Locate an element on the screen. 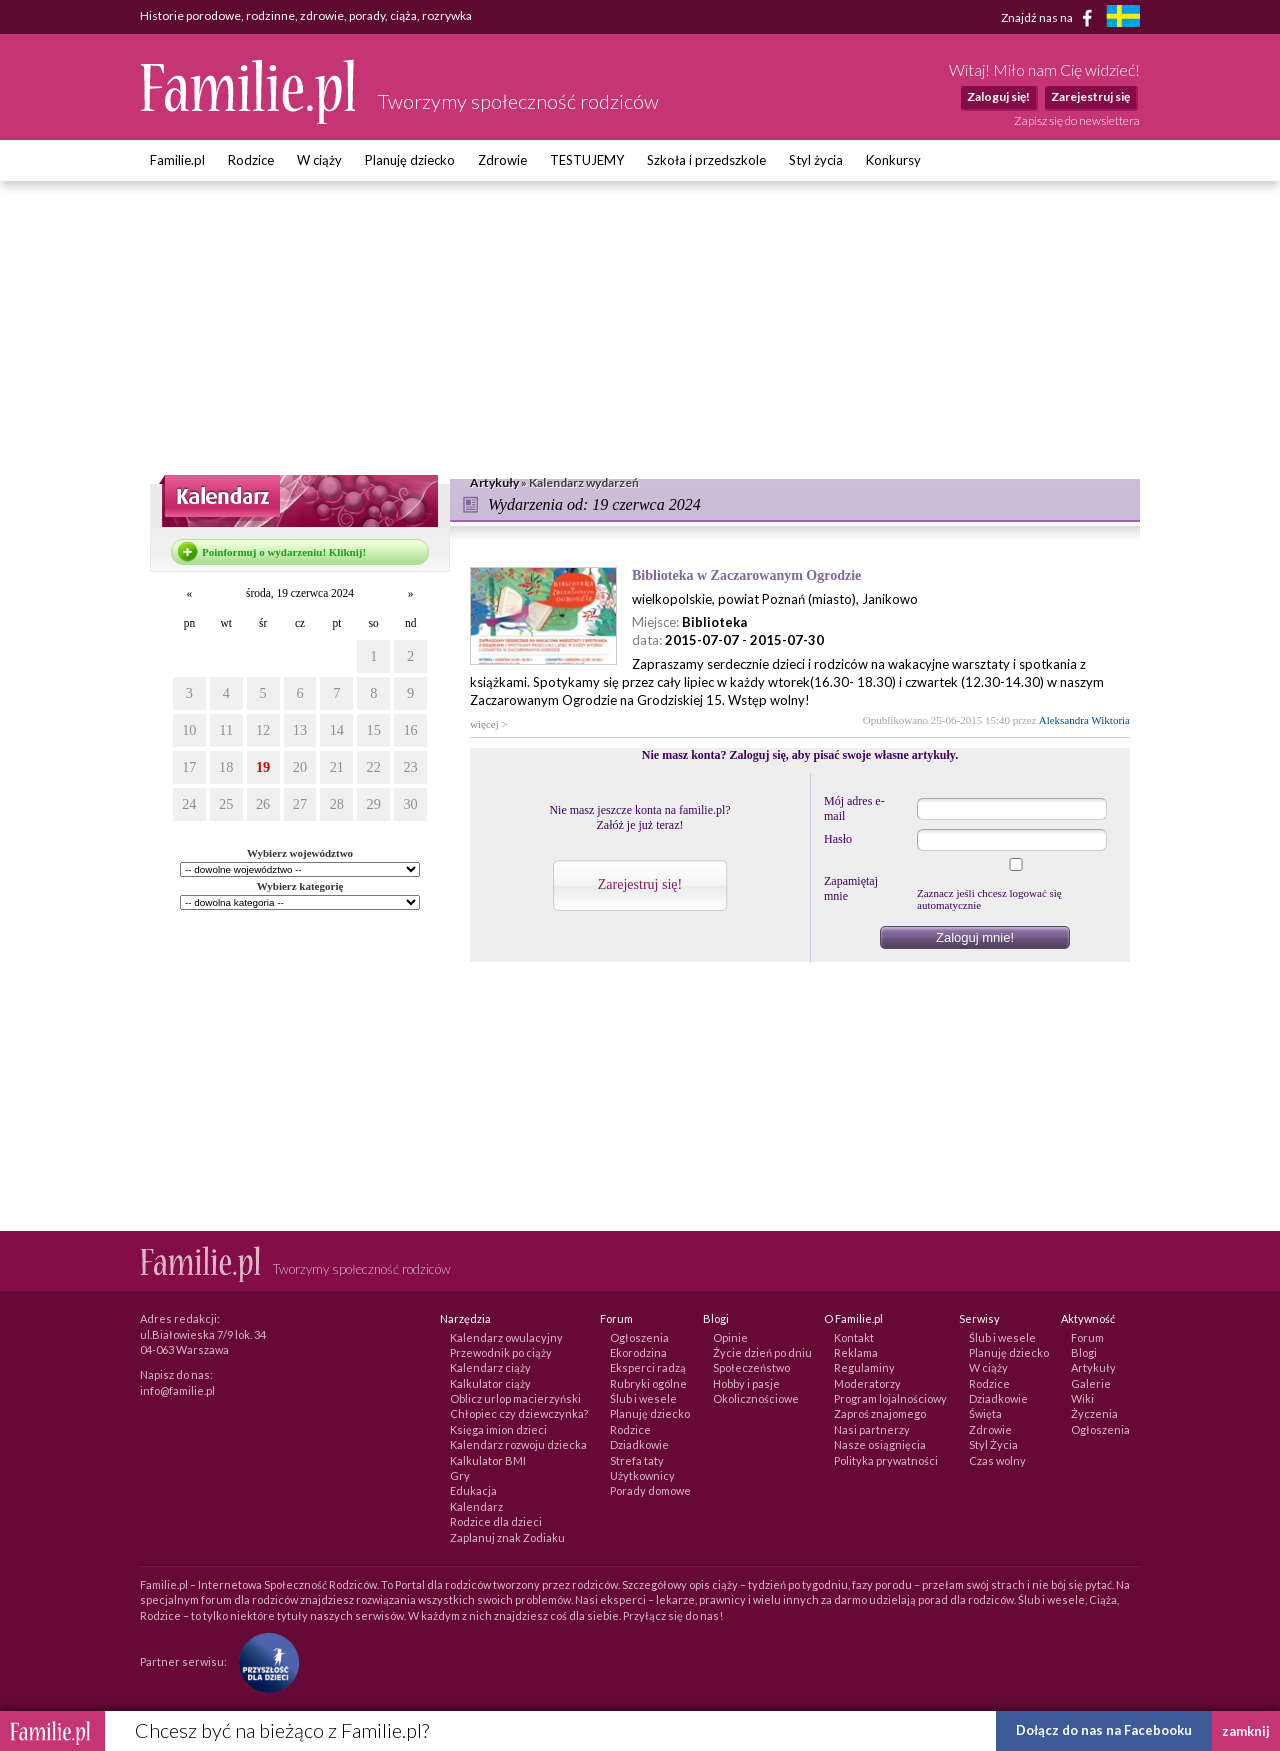 This screenshot has width=1280, height=1751. Styl życia is located at coordinates (816, 160).